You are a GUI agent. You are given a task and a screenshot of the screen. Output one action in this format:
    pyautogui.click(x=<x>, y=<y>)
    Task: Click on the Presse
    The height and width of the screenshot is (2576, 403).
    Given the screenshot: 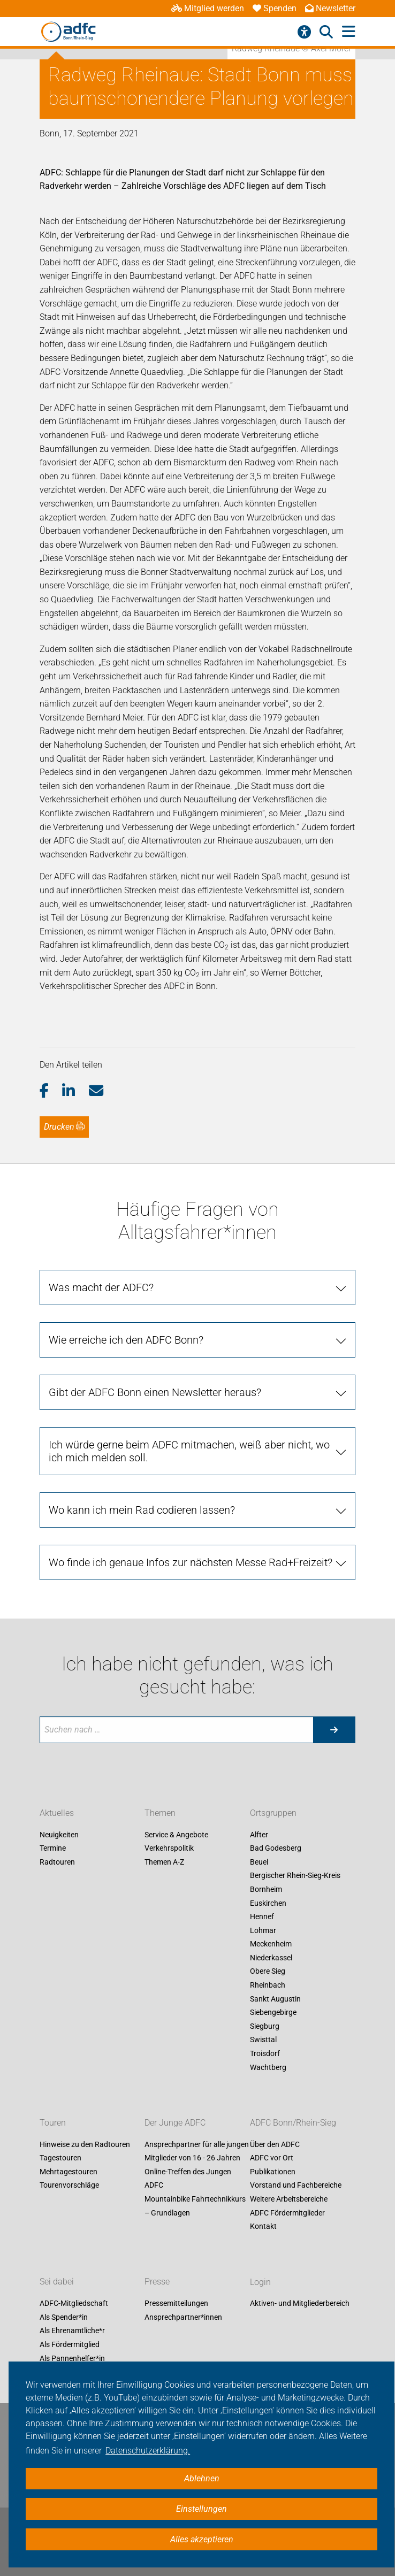 What is the action you would take?
    pyautogui.click(x=157, y=2282)
    